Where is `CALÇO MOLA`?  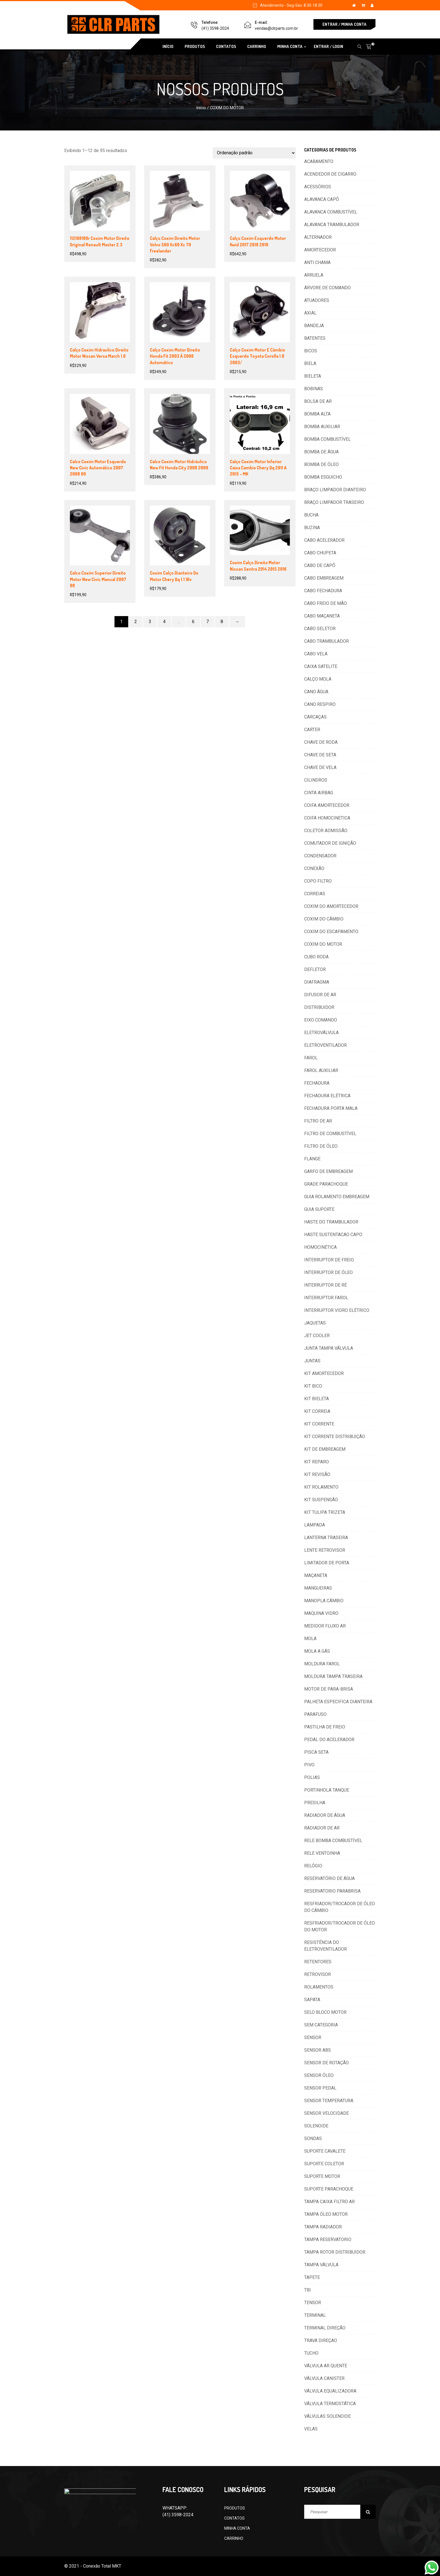
CALÇO MOLA is located at coordinates (317, 679).